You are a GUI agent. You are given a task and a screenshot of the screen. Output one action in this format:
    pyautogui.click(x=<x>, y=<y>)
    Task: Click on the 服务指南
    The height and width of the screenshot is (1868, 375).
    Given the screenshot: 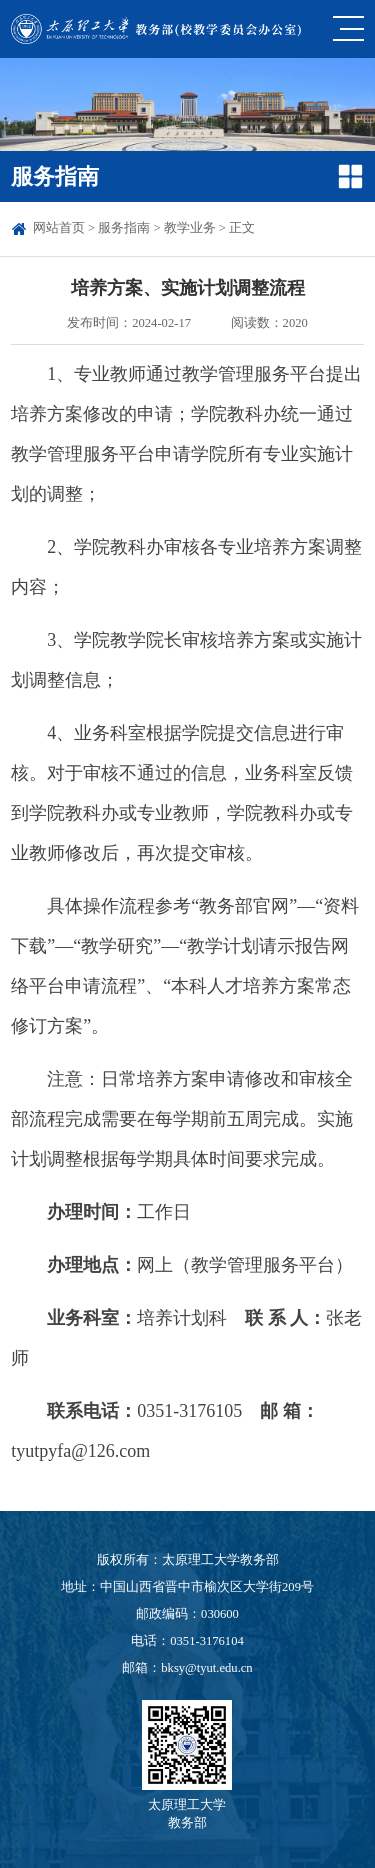 What is the action you would take?
    pyautogui.click(x=124, y=228)
    